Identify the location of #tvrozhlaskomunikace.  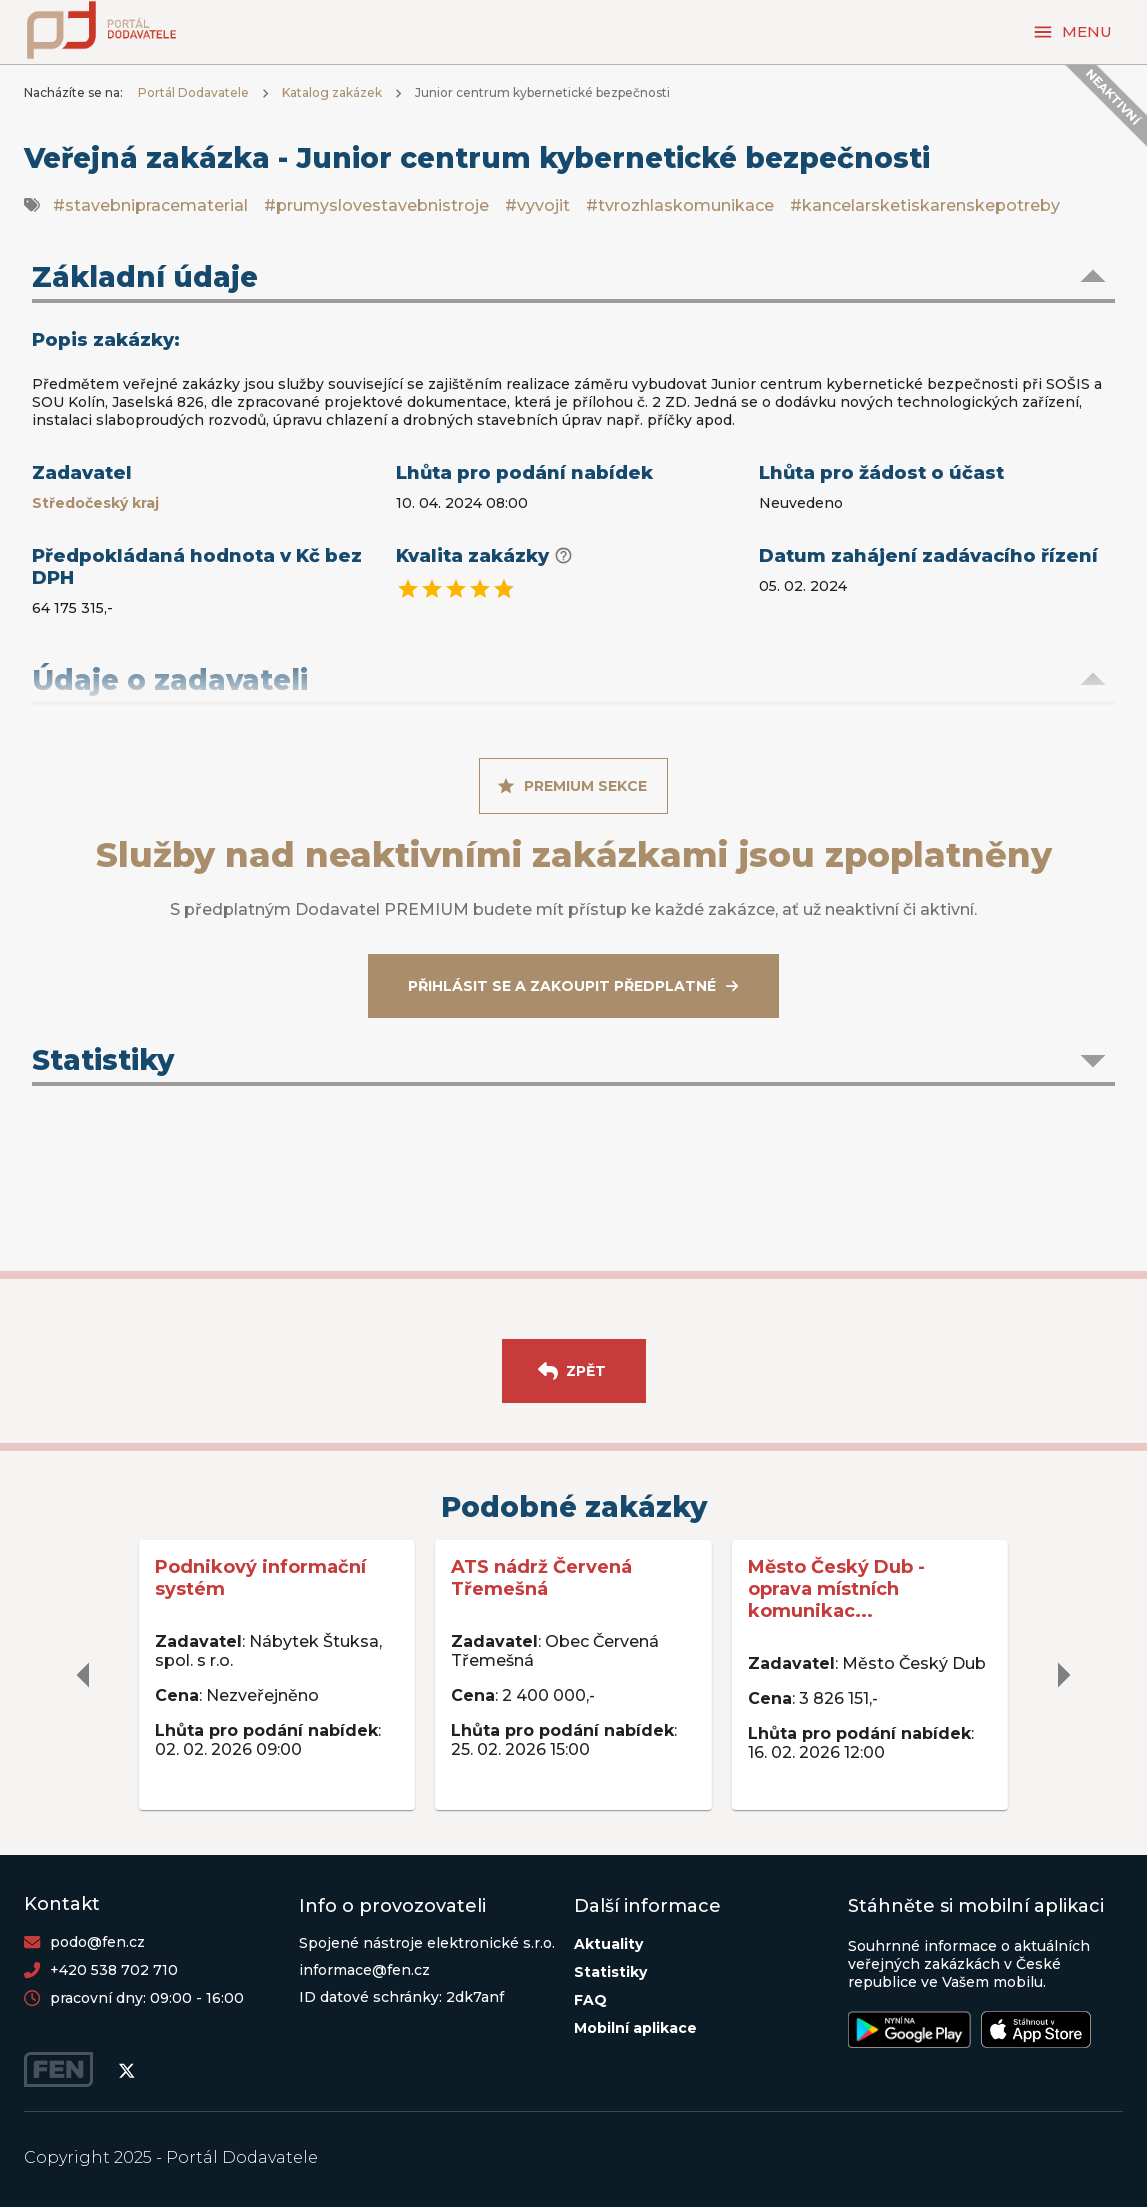
(680, 205).